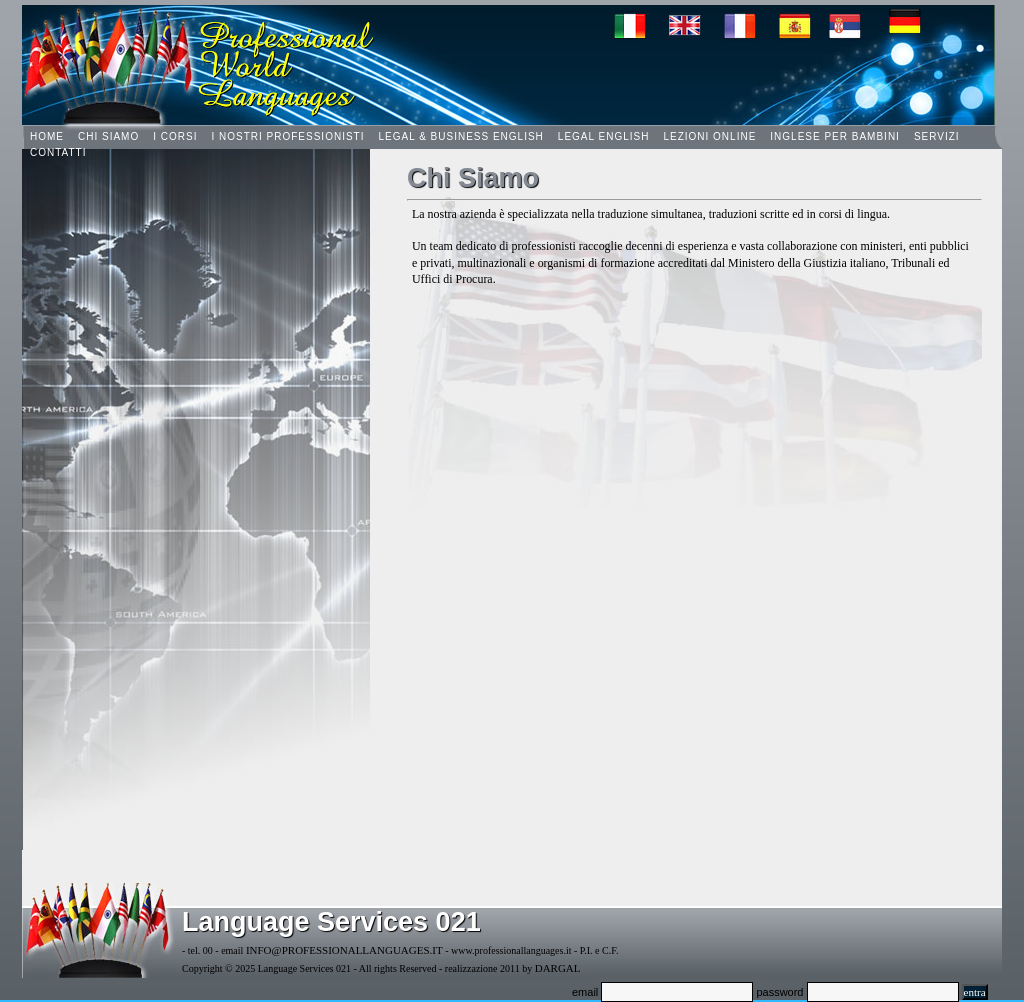 This screenshot has width=1024, height=1002. Describe the element at coordinates (108, 136) in the screenshot. I see `Chi Siamo` at that location.